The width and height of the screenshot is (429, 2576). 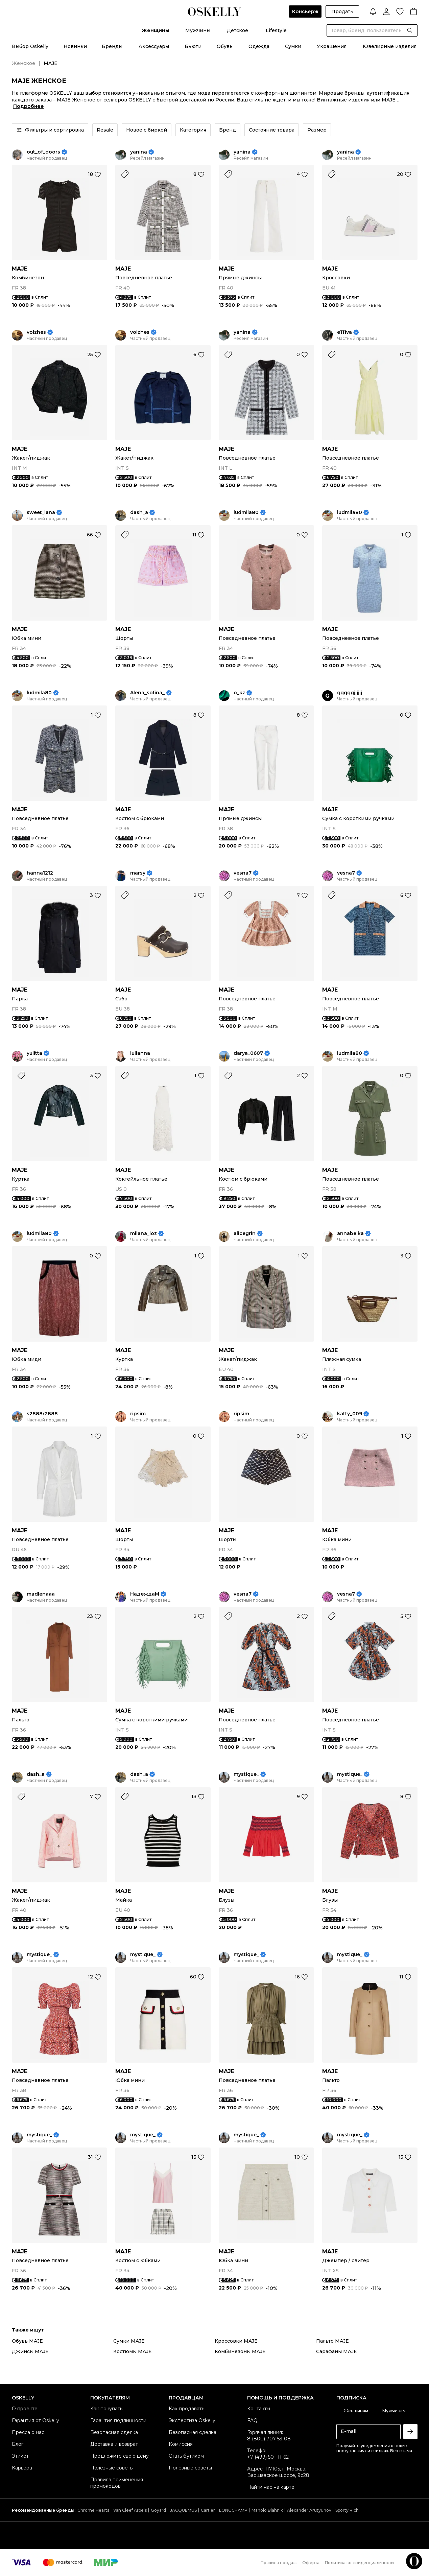 What do you see at coordinates (147, 693) in the screenshot?
I see `Alena_sofina_` at bounding box center [147, 693].